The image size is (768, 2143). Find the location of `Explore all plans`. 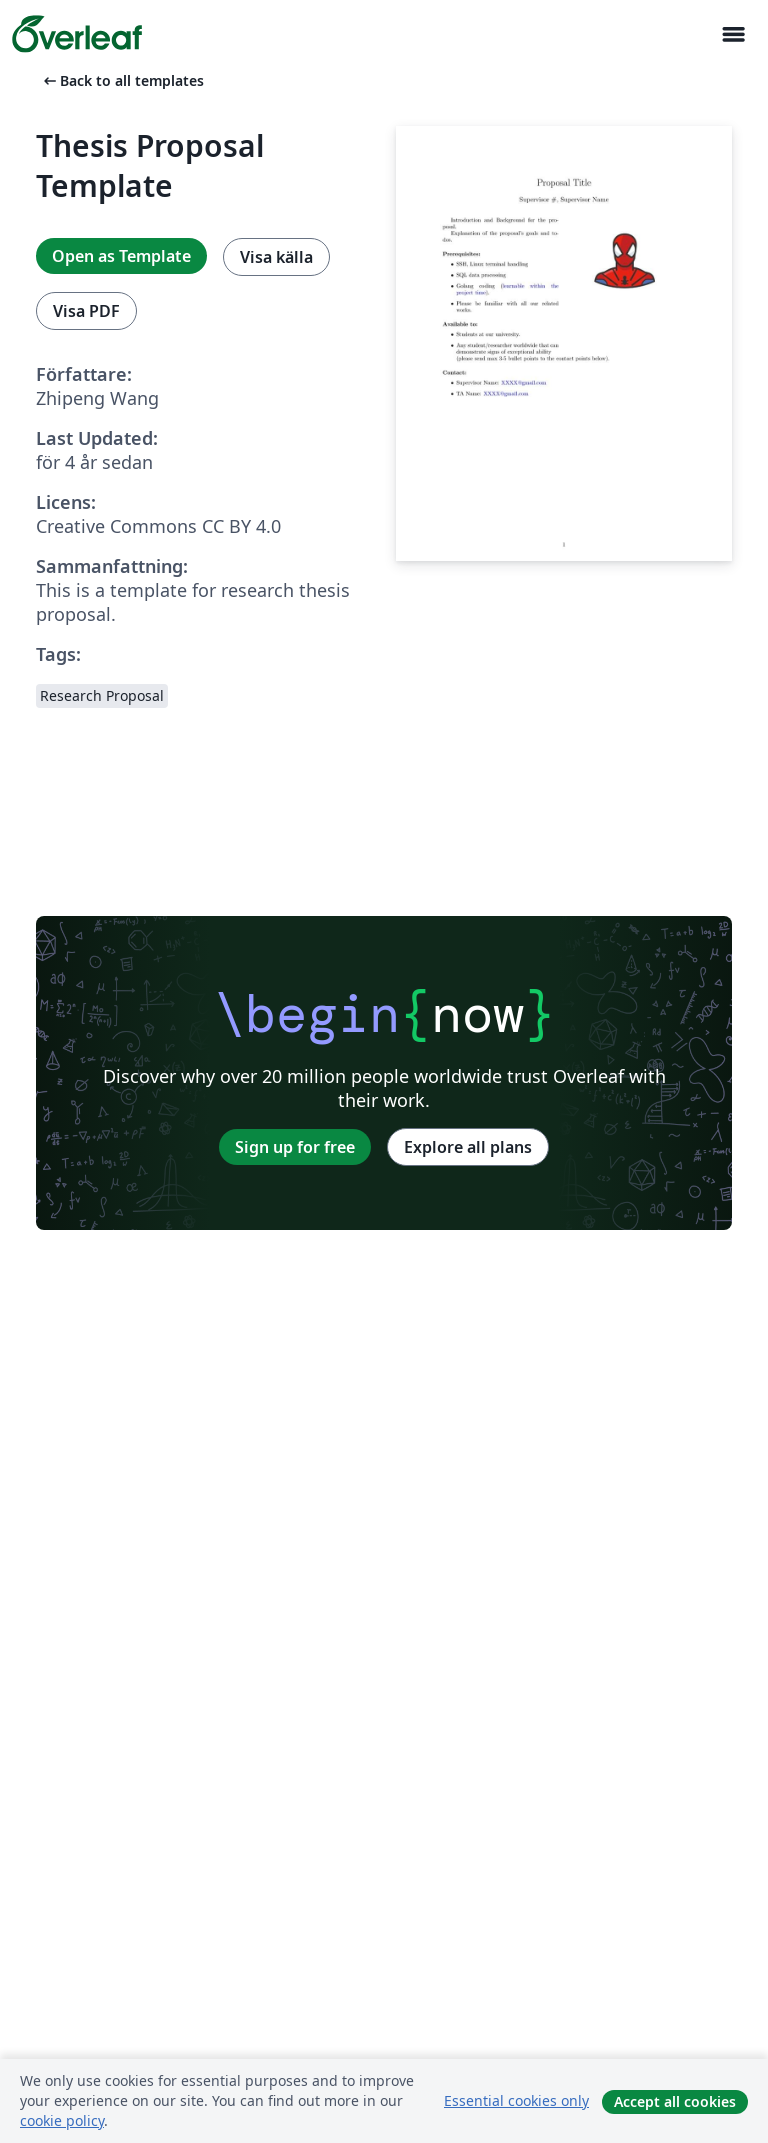

Explore all plans is located at coordinates (468, 1147).